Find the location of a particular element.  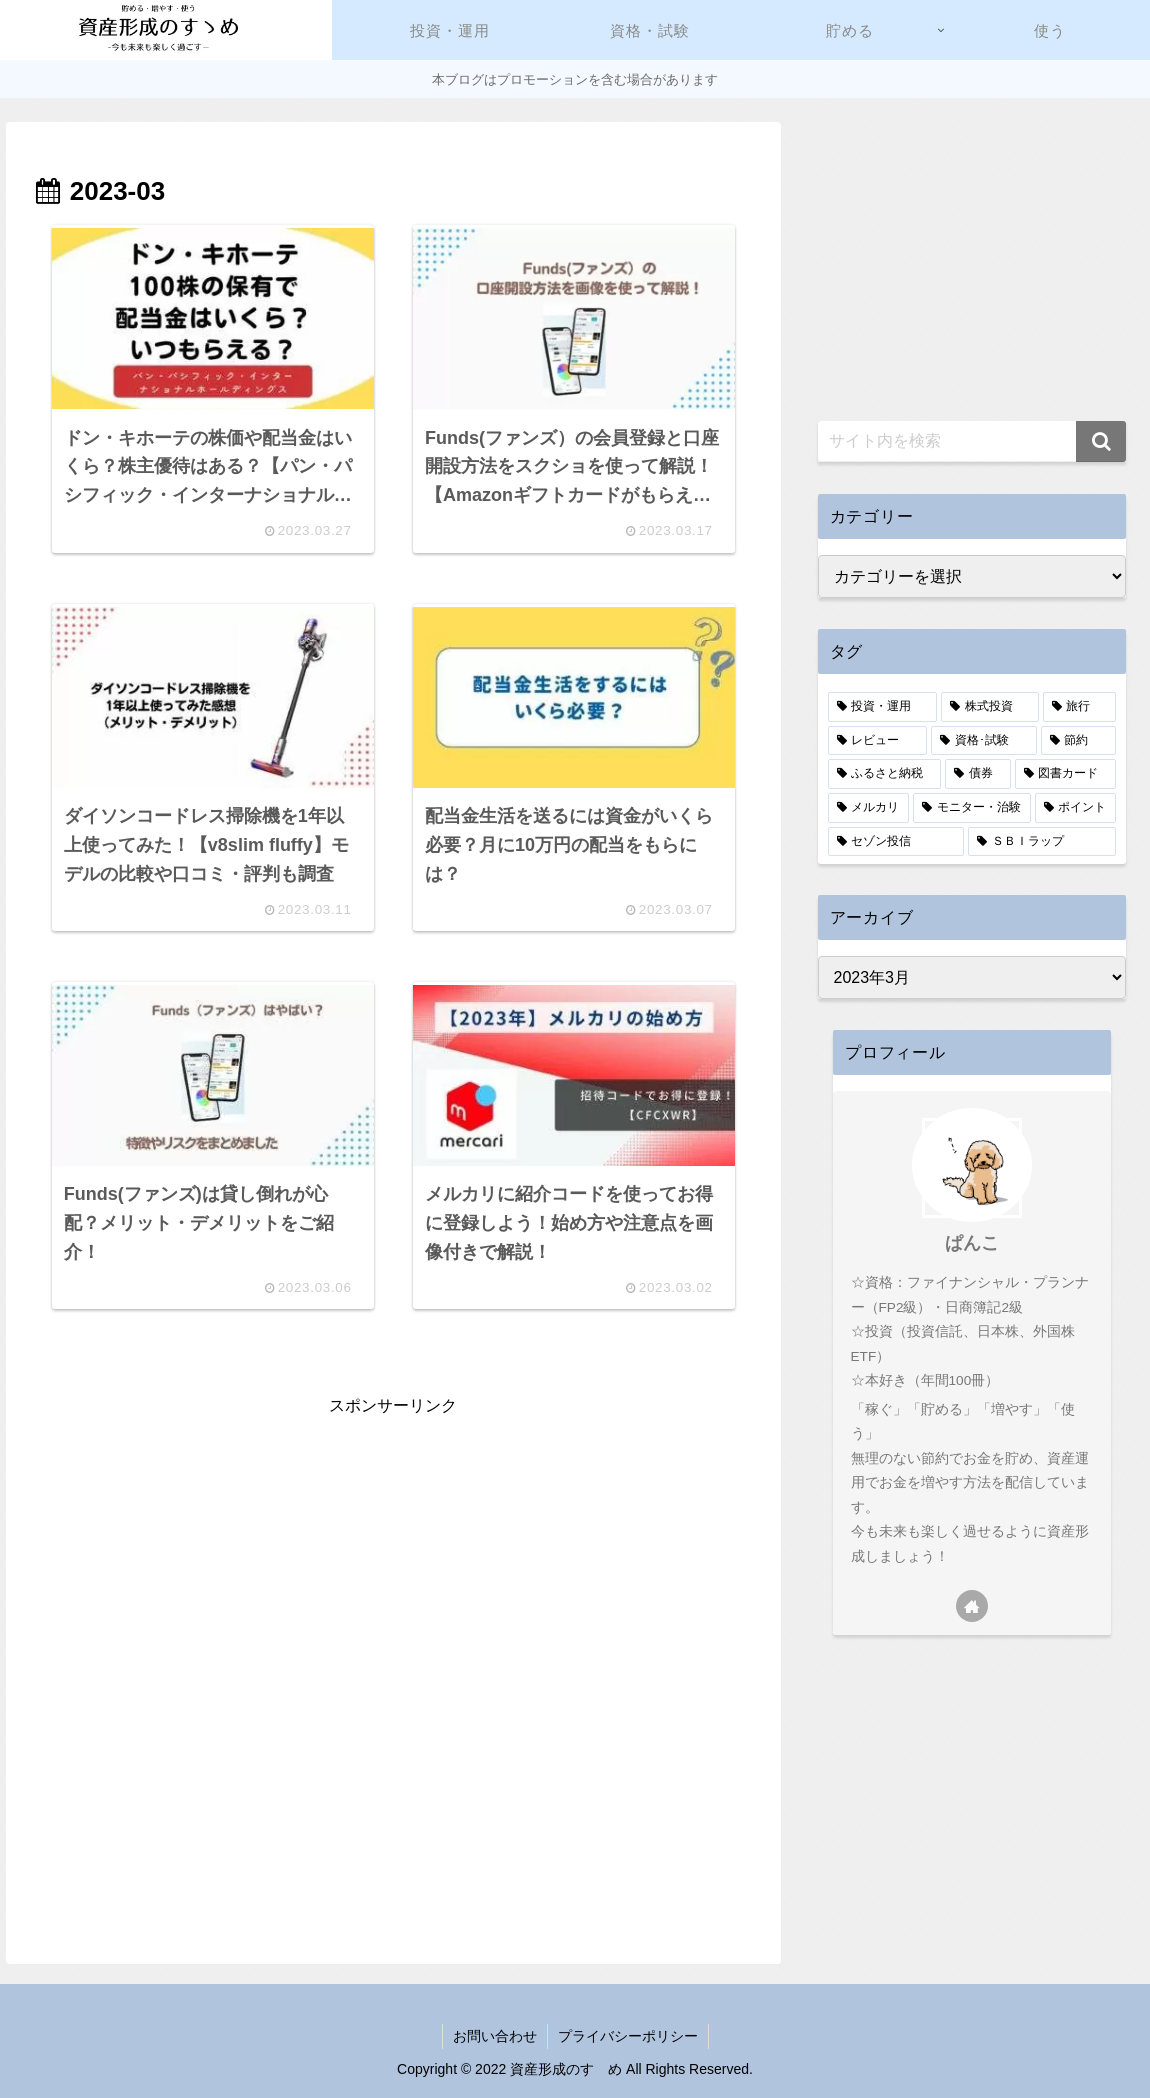

お問い合わせ is located at coordinates (495, 2036).